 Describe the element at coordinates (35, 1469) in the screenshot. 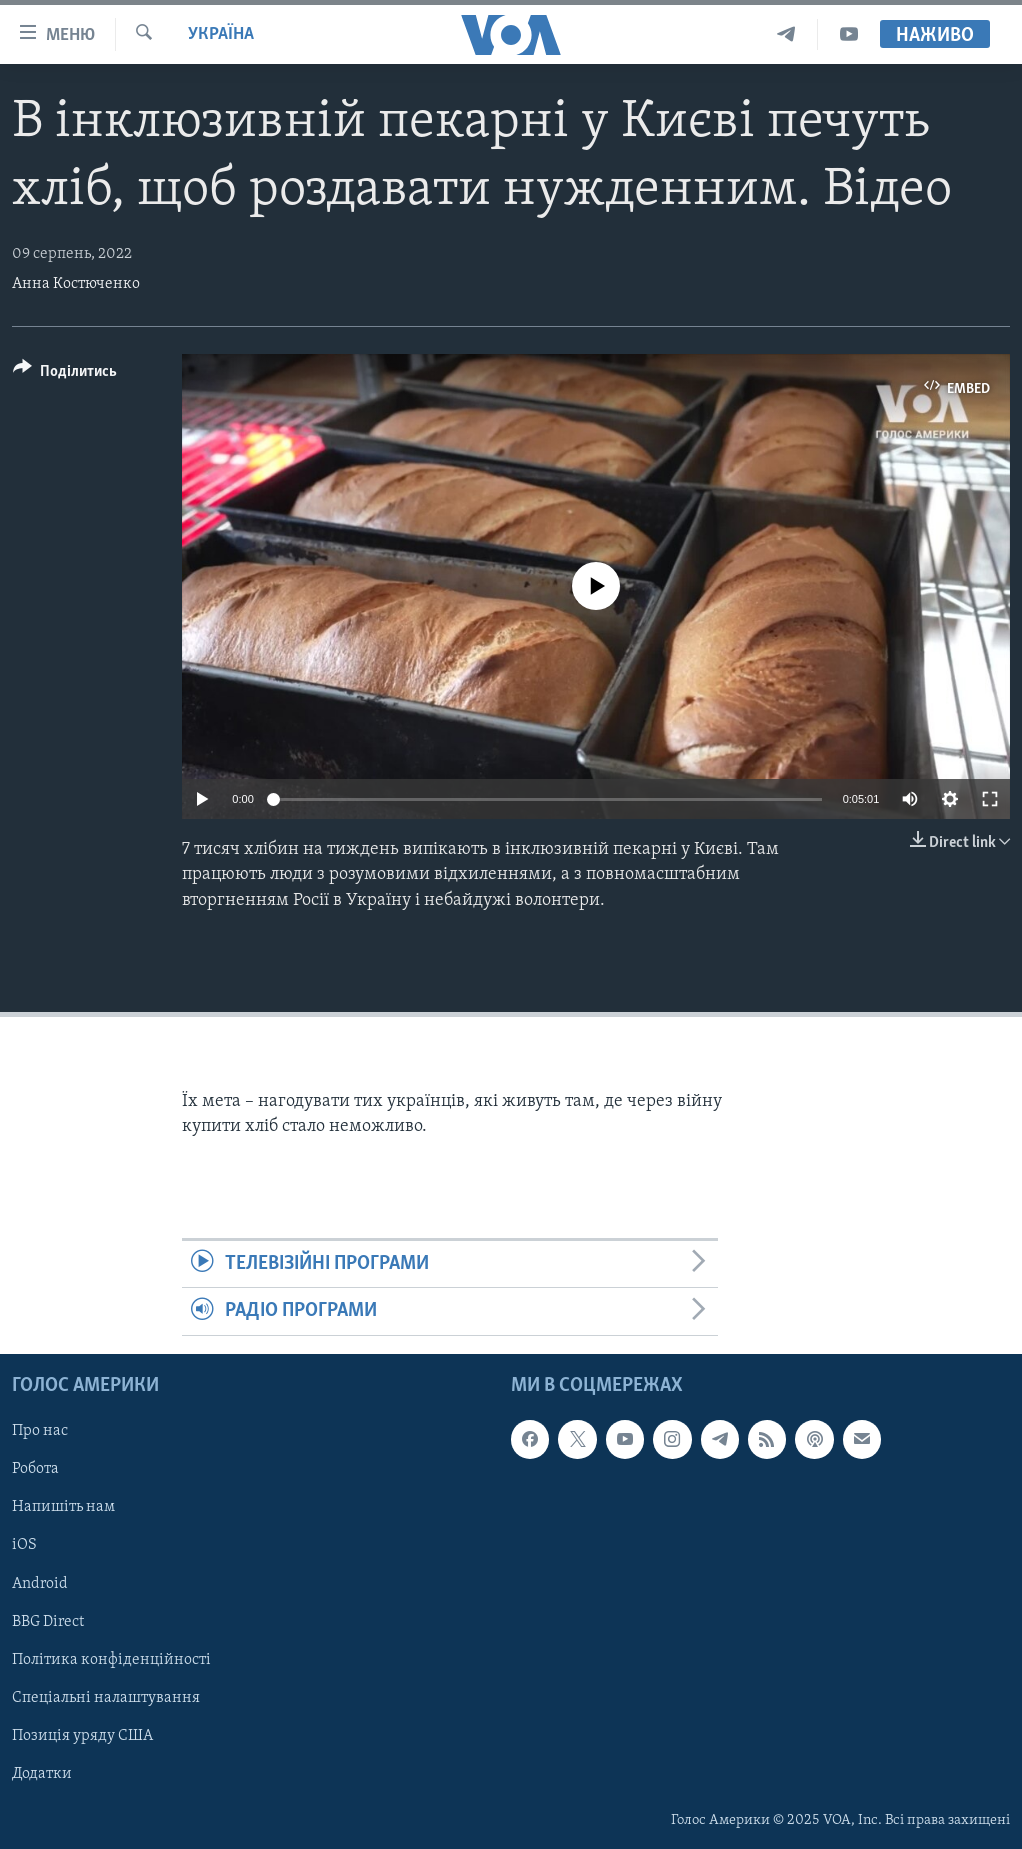

I see `Робота` at that location.